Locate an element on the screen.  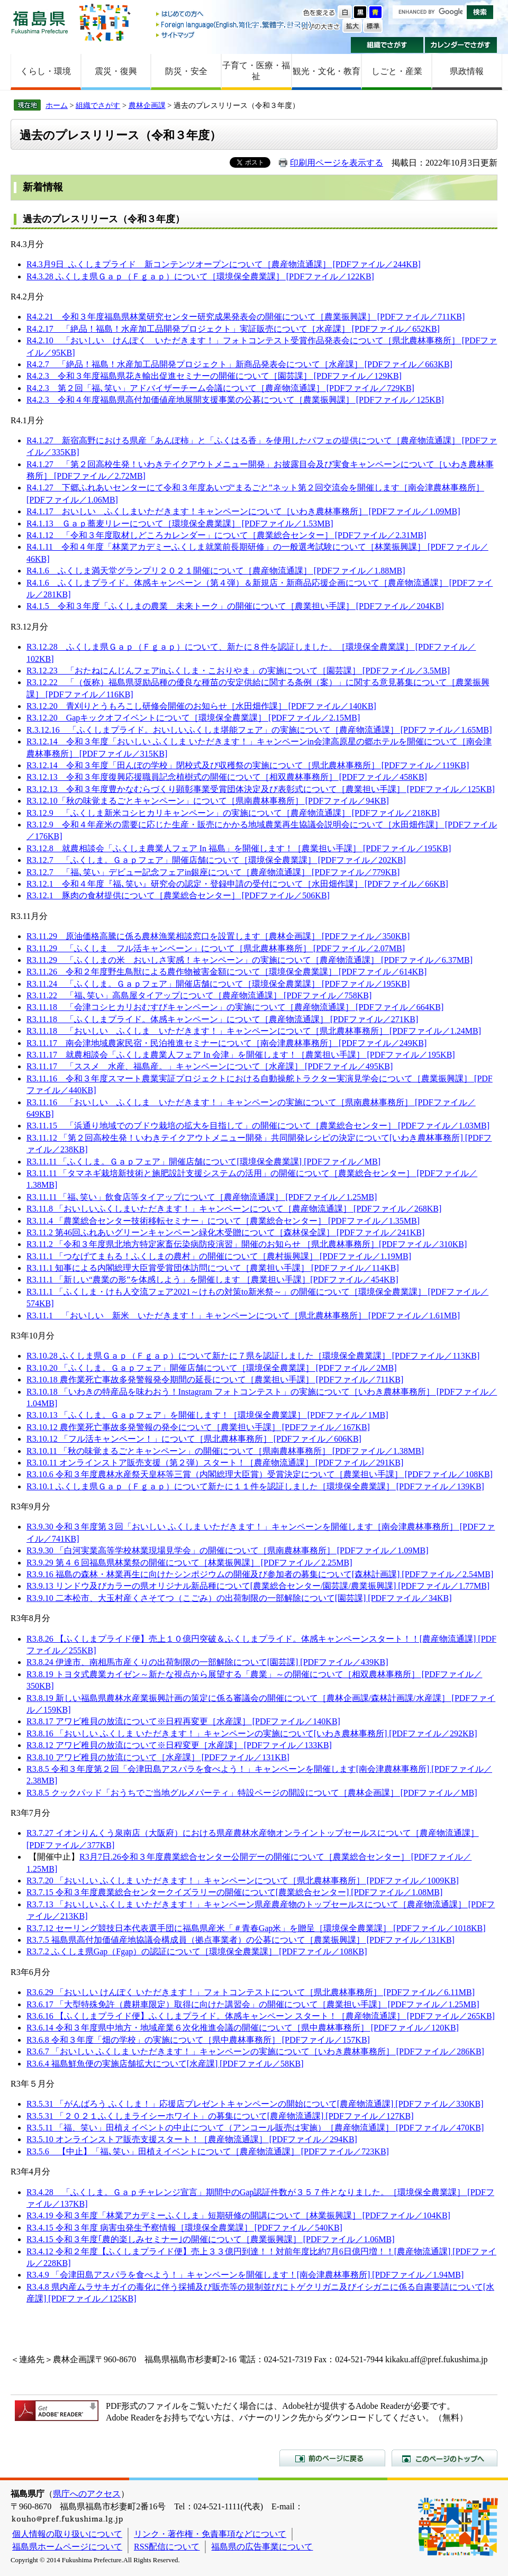
R3.10.18 農作業死亡事故多発警報発令期間の延長について［農業担い手課］ [PDFファイル／711KB] is located at coordinates (214, 1379).